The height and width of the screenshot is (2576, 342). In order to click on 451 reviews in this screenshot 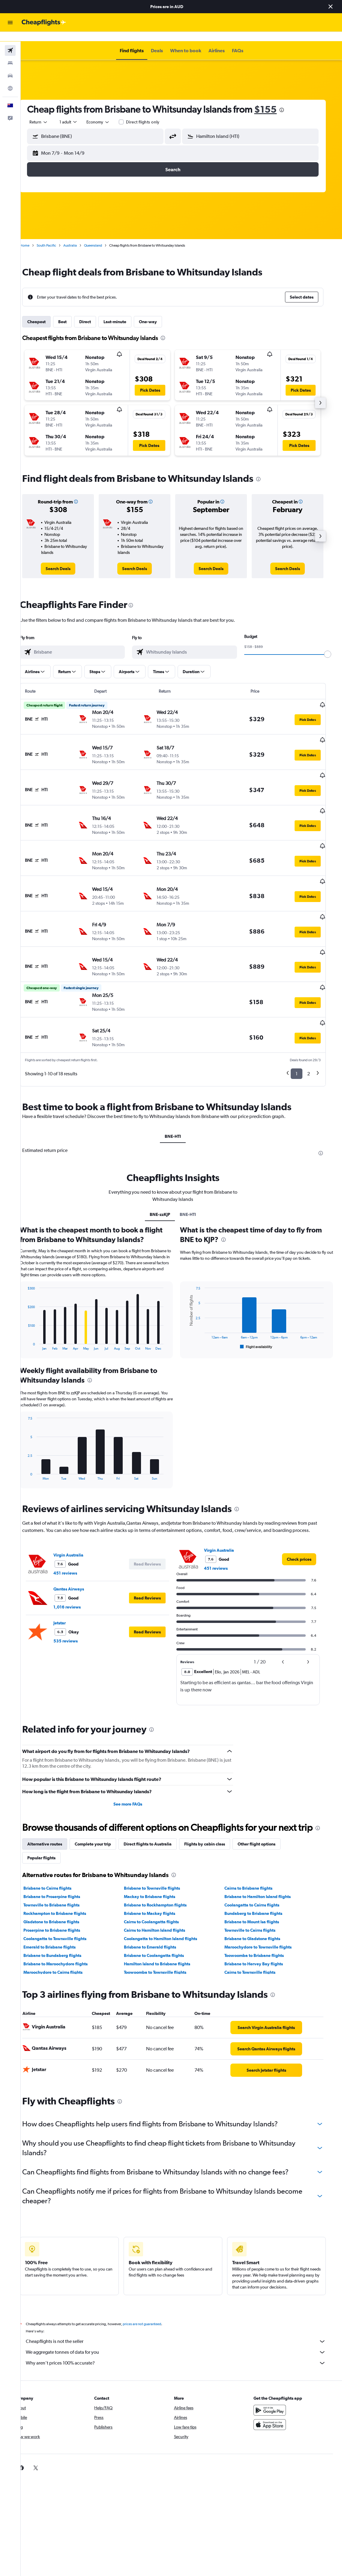, I will do `click(75, 1522)`.